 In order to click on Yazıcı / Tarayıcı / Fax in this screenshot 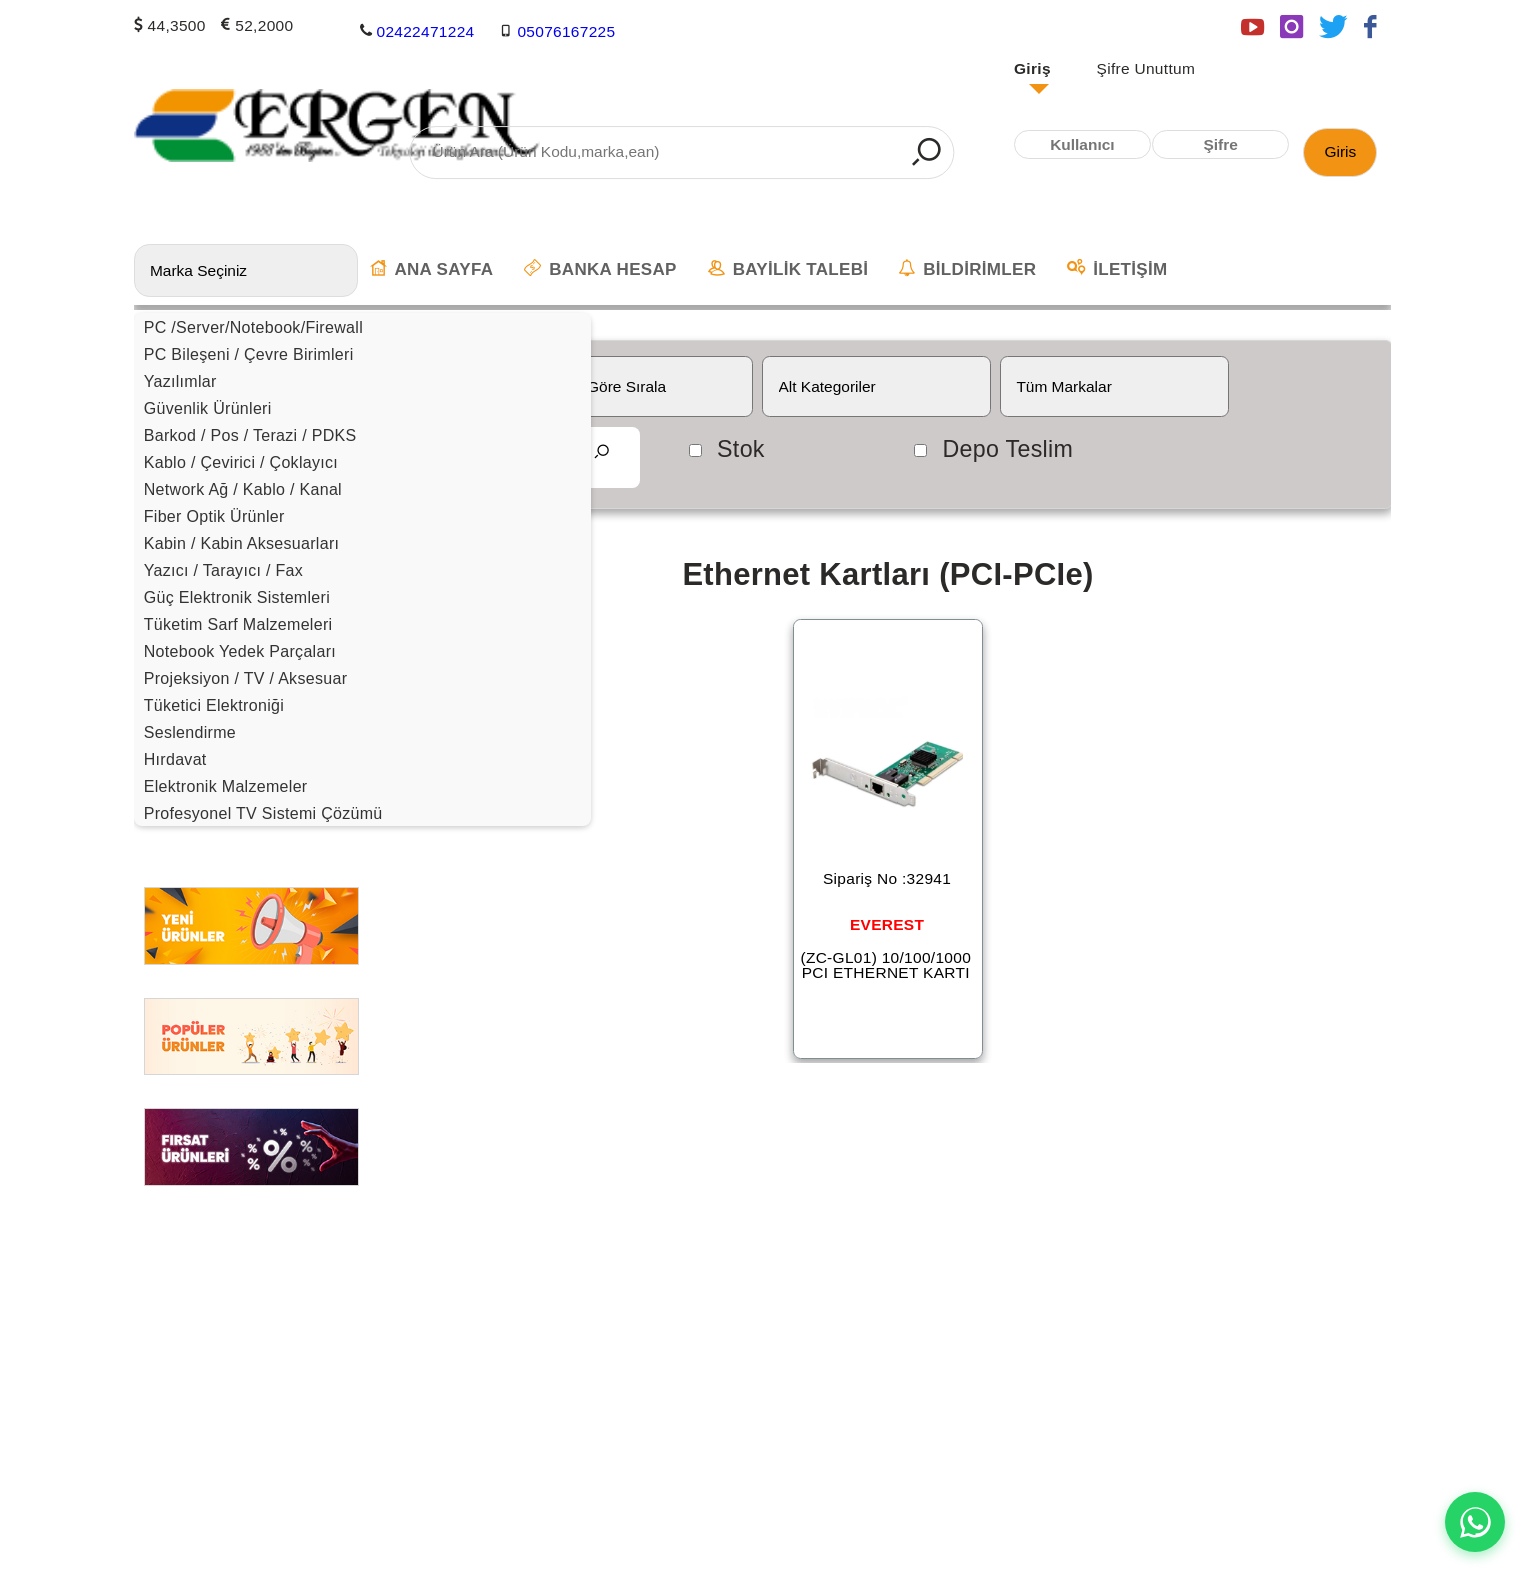, I will do `click(223, 570)`.